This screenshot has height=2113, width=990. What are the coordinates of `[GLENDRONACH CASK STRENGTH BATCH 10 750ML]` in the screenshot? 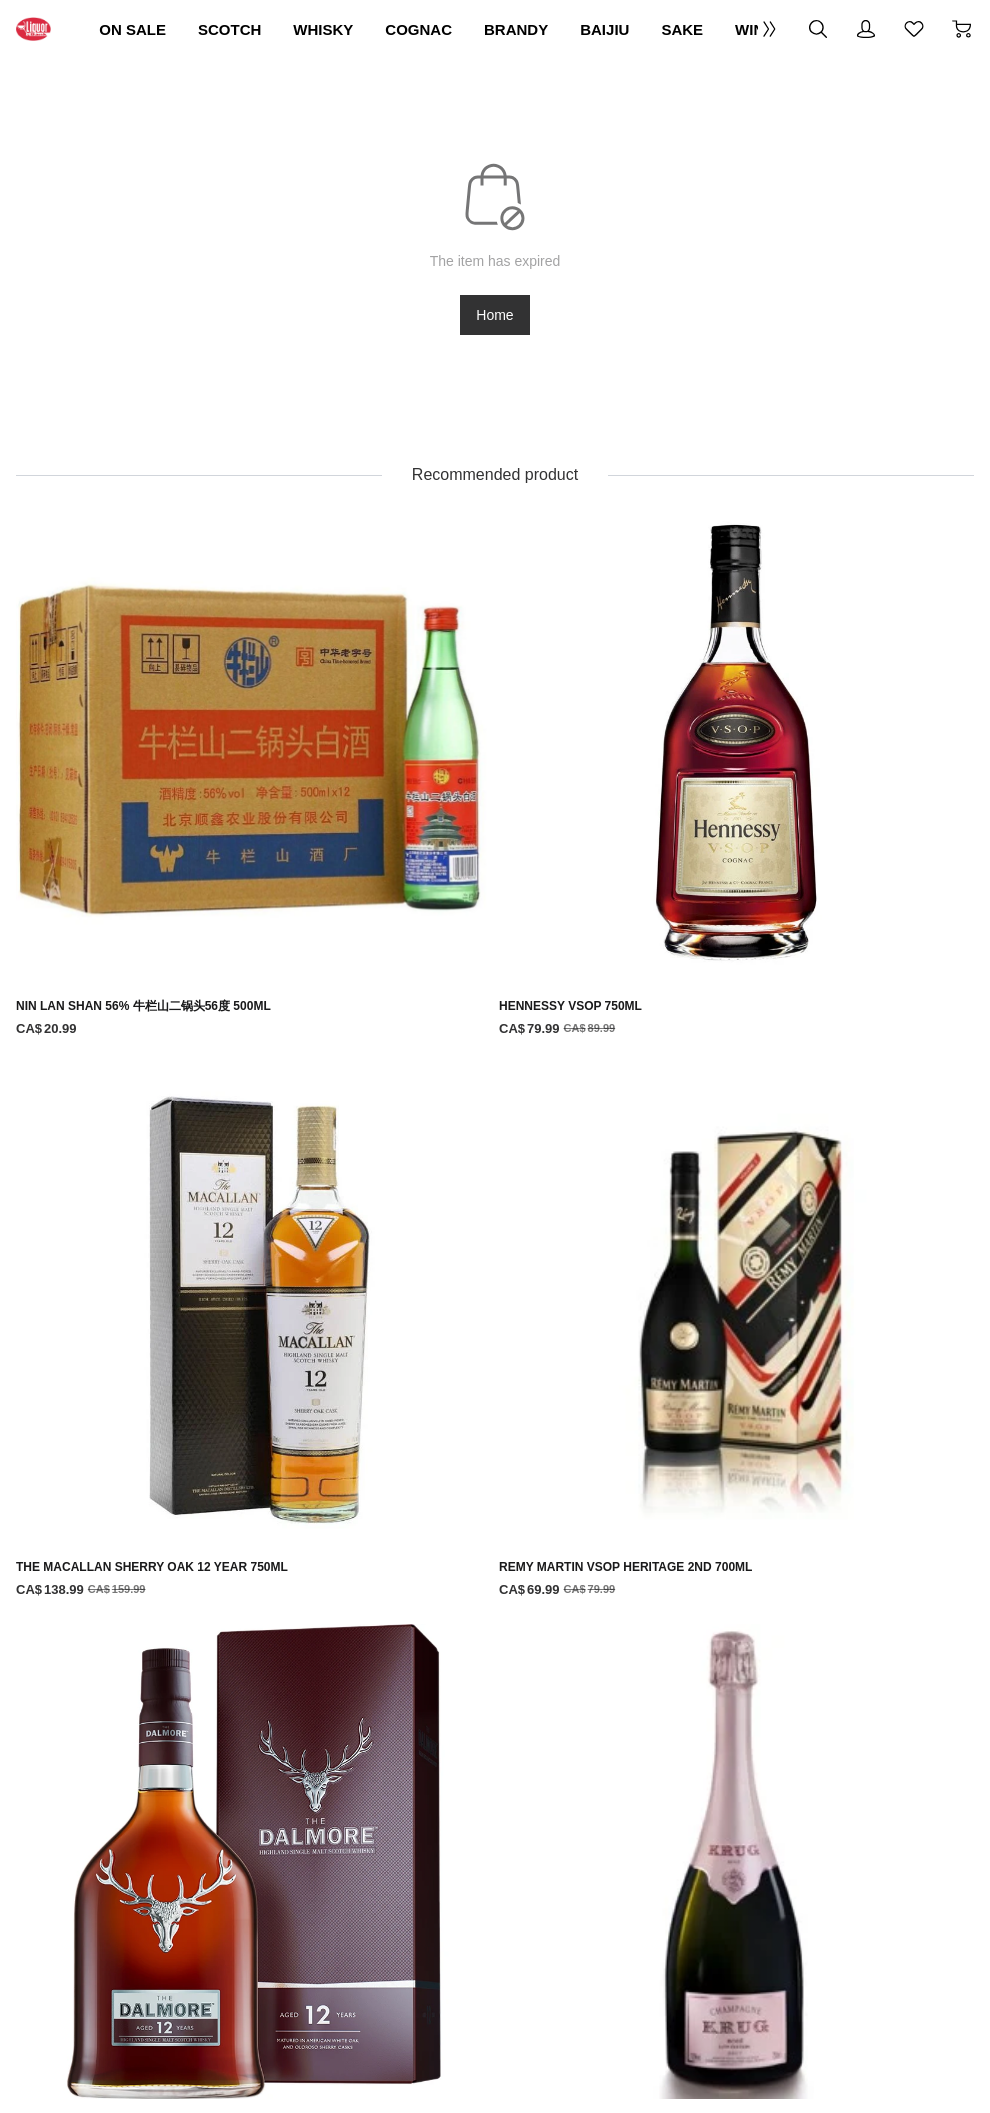 It's located at (816, 1085).